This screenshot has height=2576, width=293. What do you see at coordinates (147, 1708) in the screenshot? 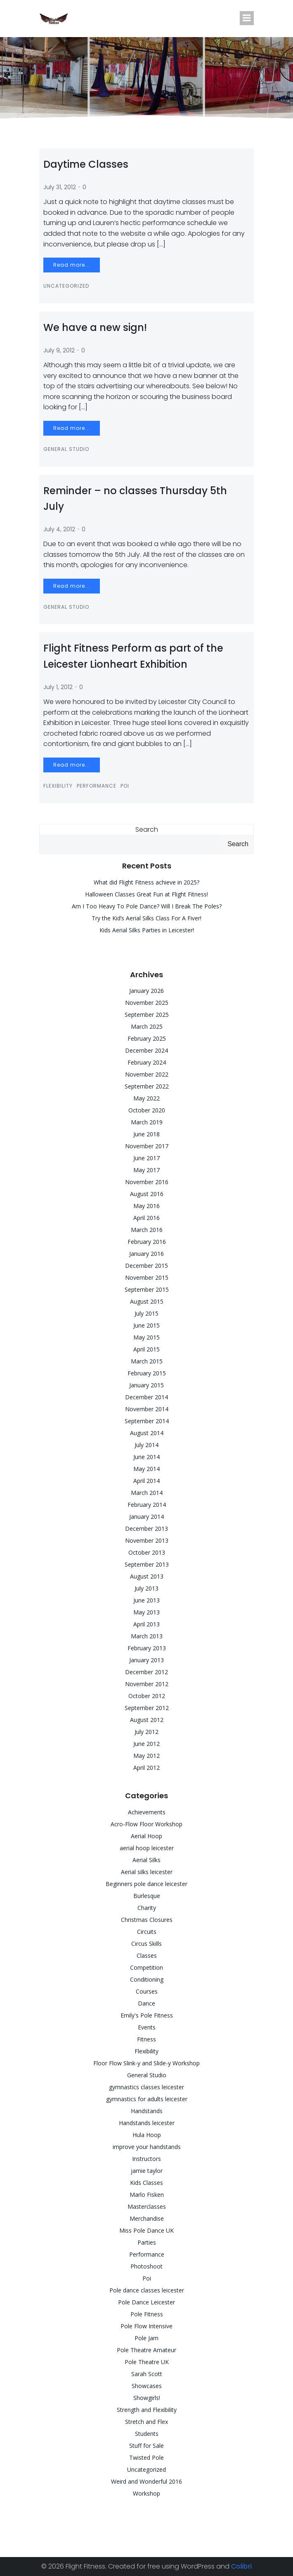
I see `September 2012` at bounding box center [147, 1708].